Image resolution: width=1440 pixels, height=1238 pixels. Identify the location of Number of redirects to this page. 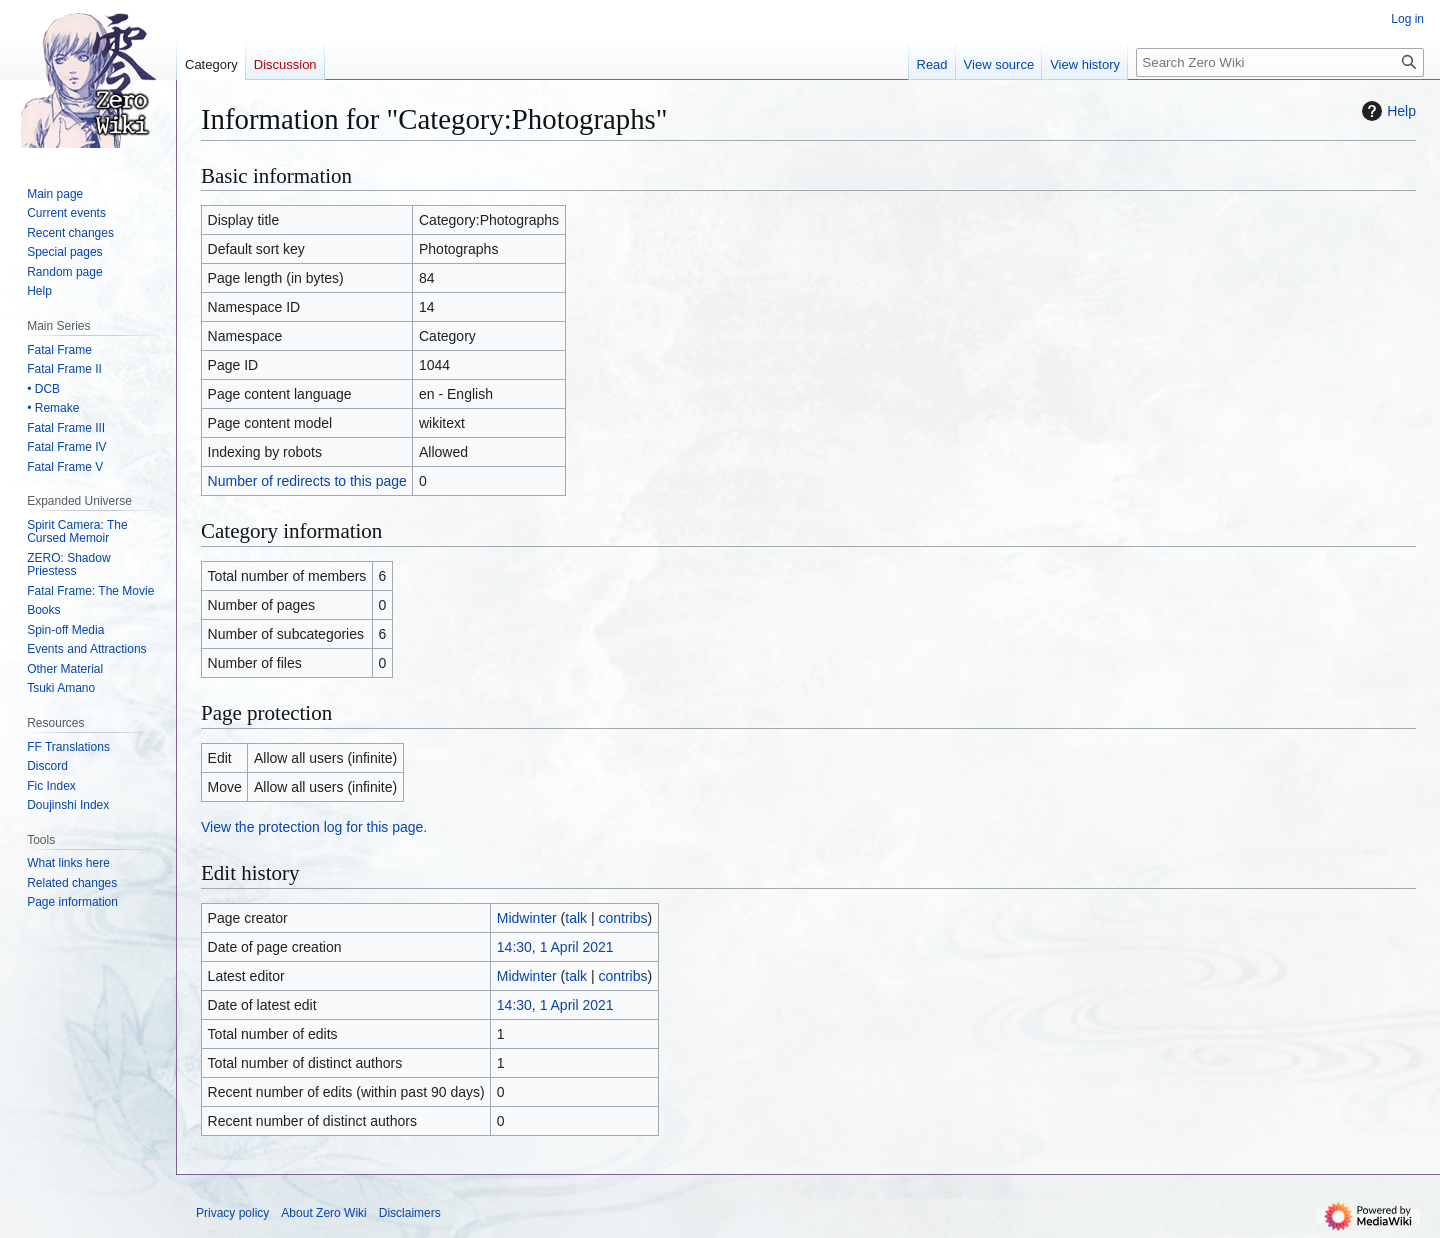
(307, 481).